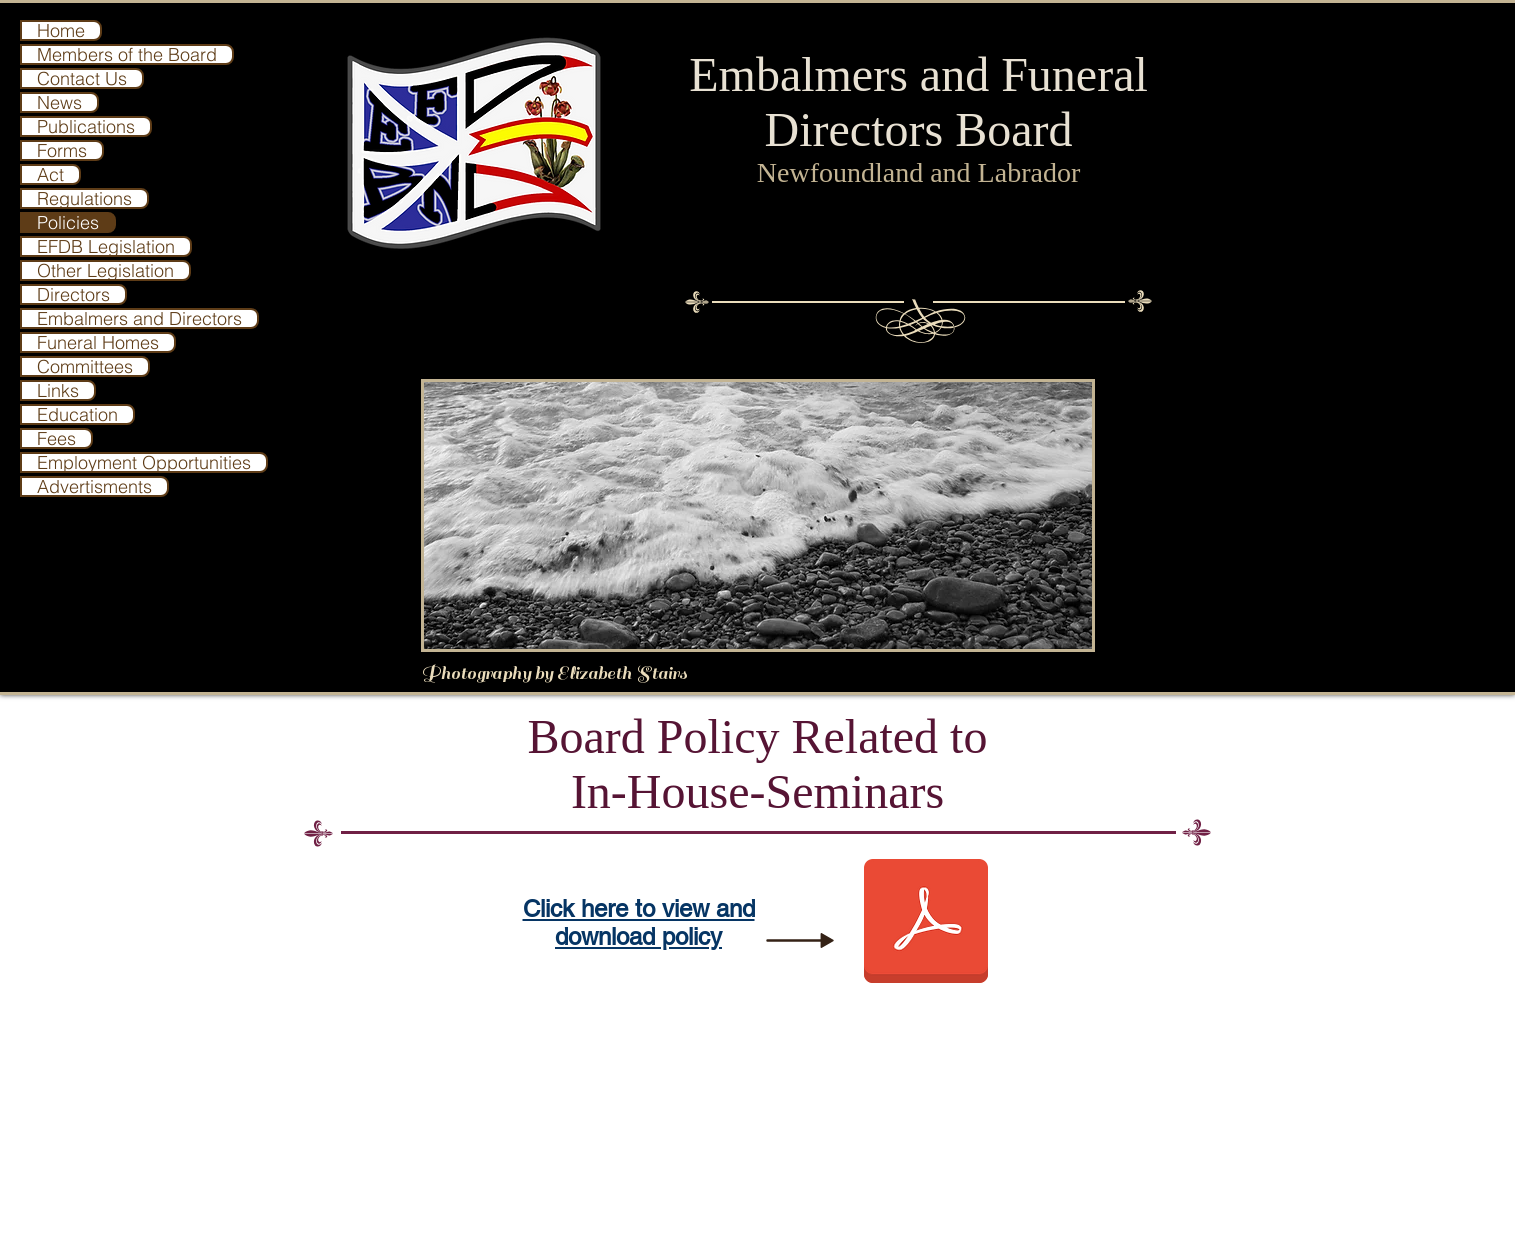 The height and width of the screenshot is (1245, 1515). Describe the element at coordinates (62, 150) in the screenshot. I see `Forms` at that location.